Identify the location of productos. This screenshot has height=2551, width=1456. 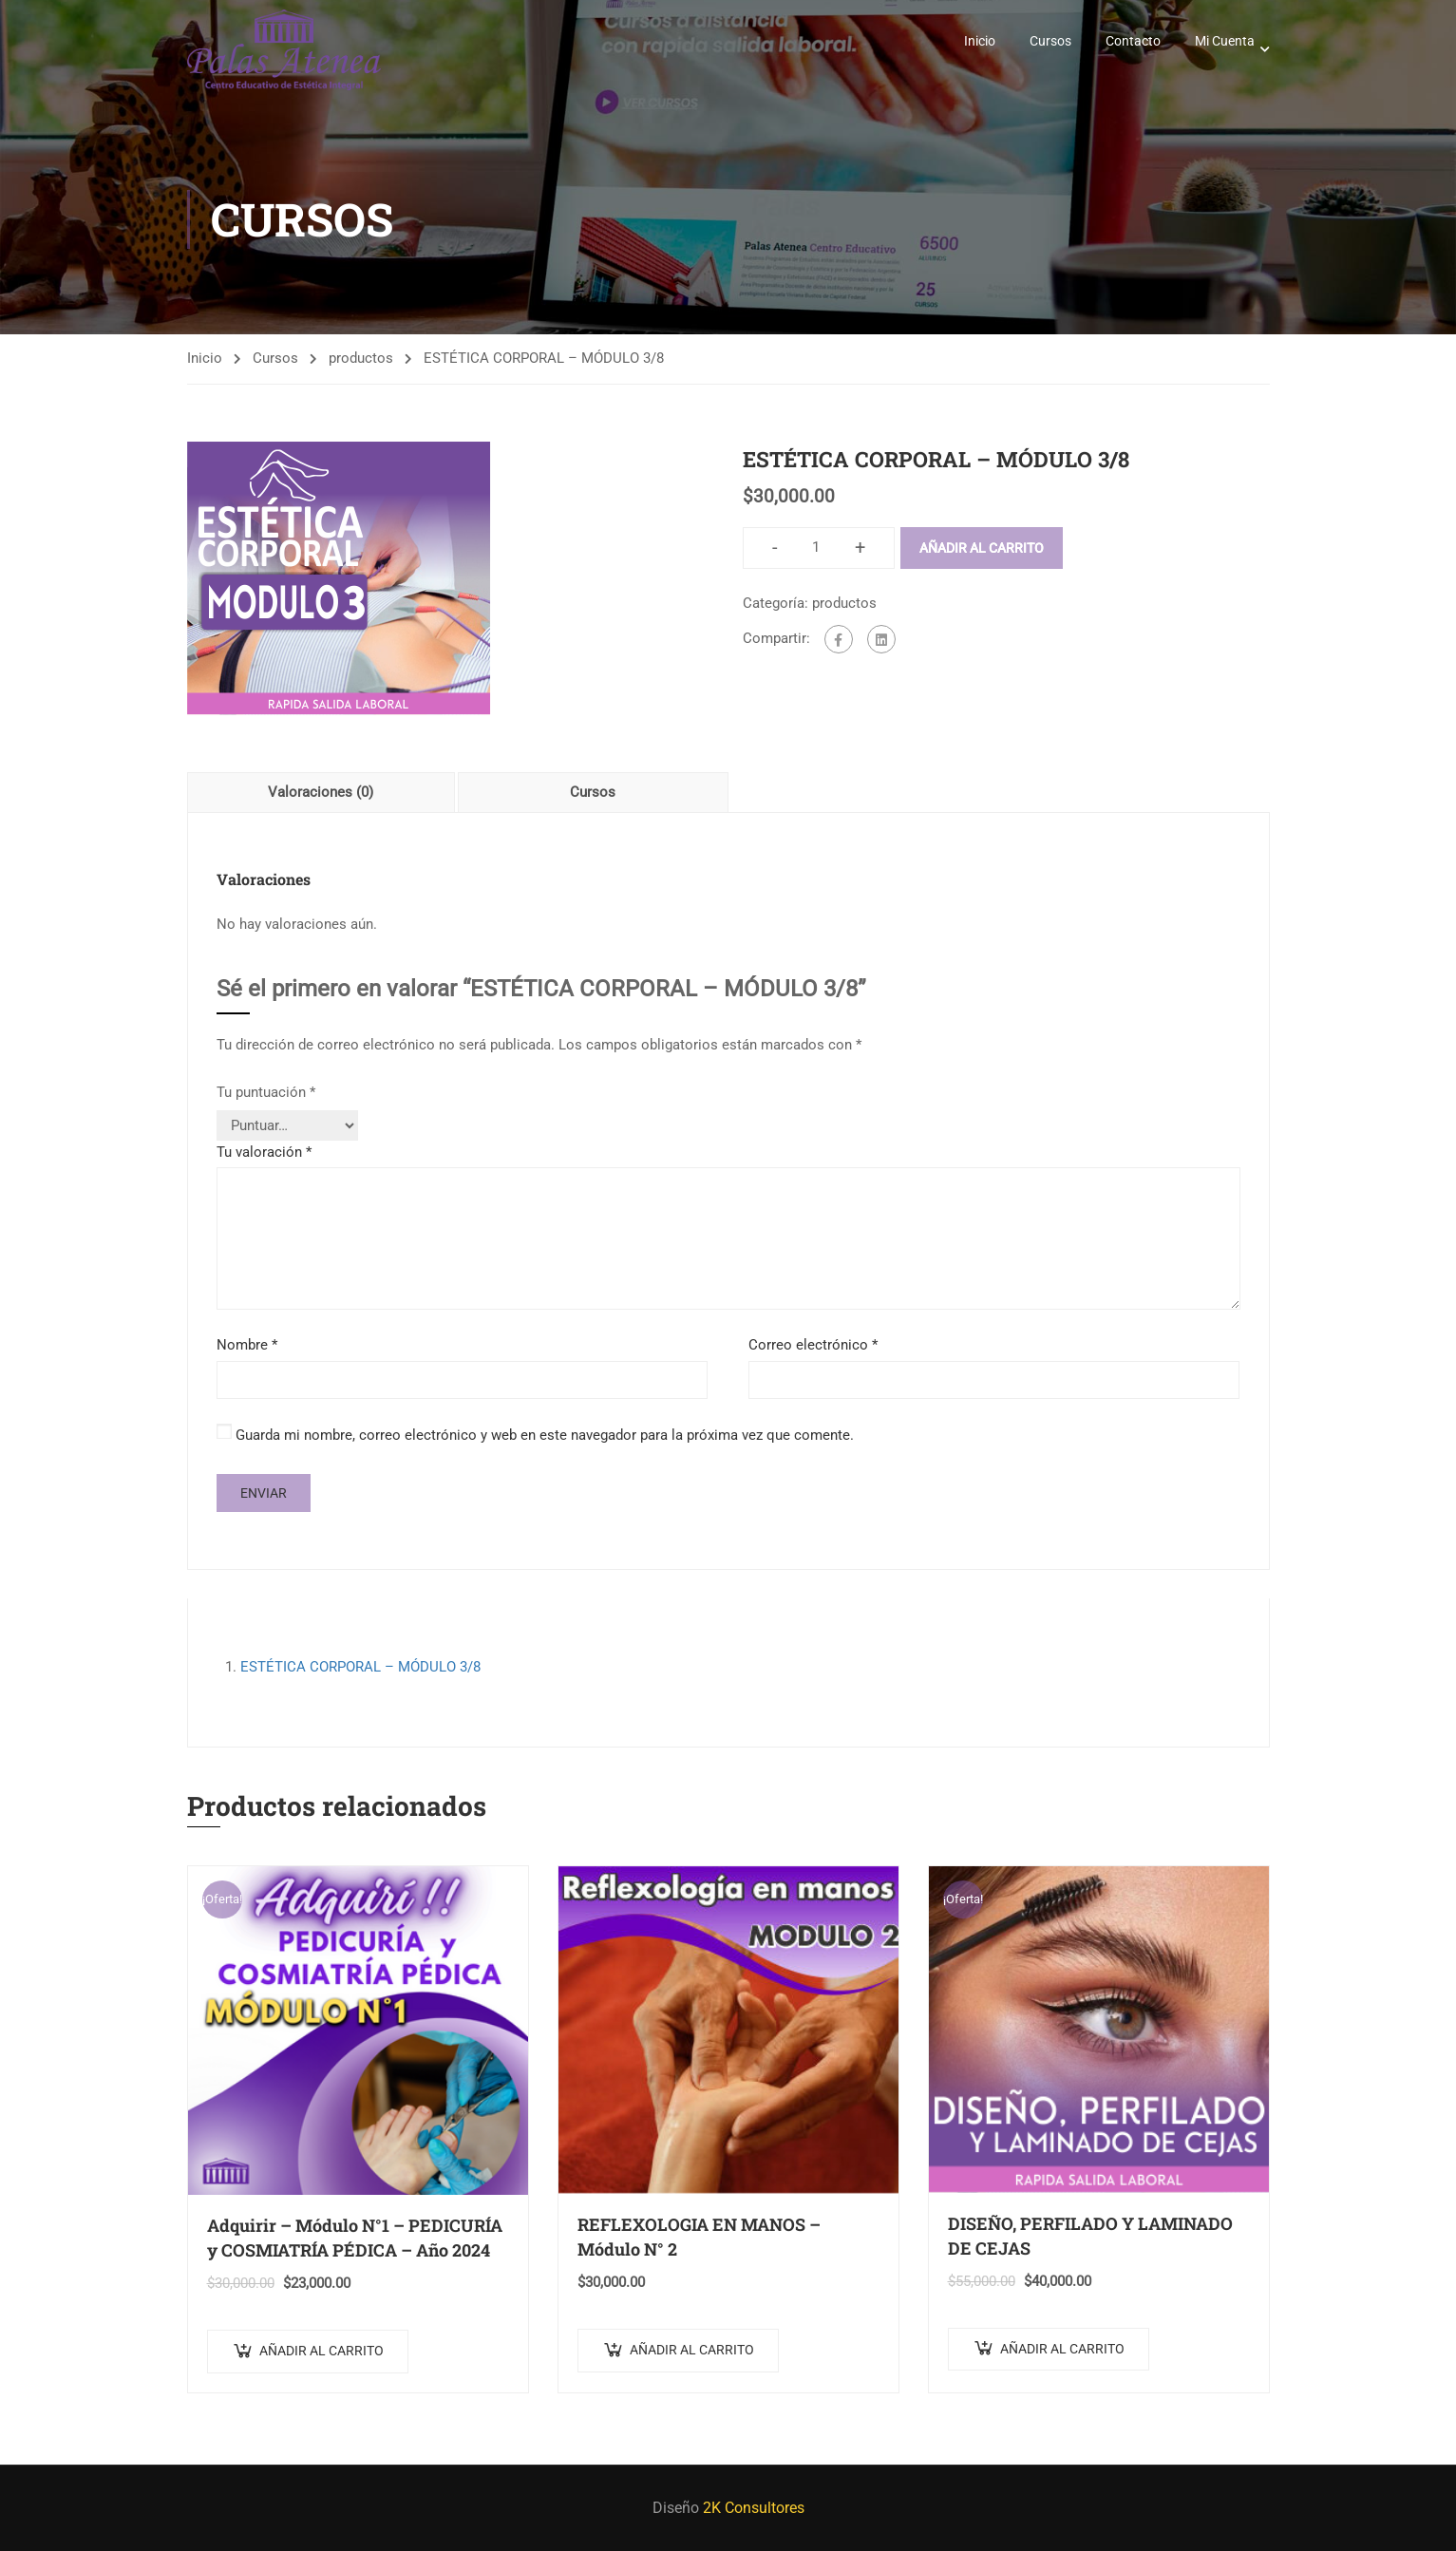
(361, 358).